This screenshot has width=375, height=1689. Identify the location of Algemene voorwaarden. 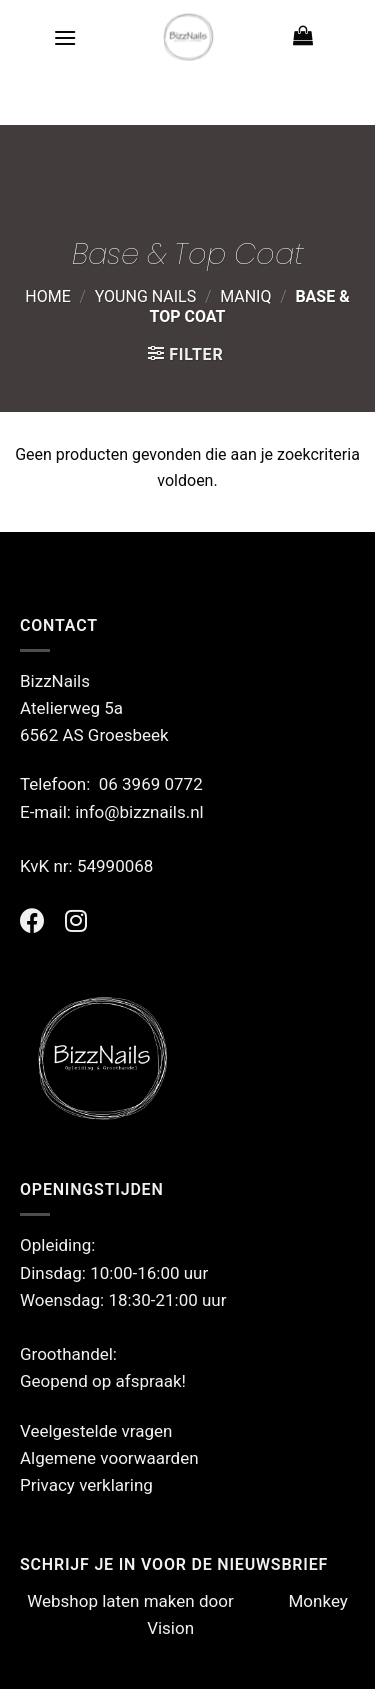
(109, 1458).